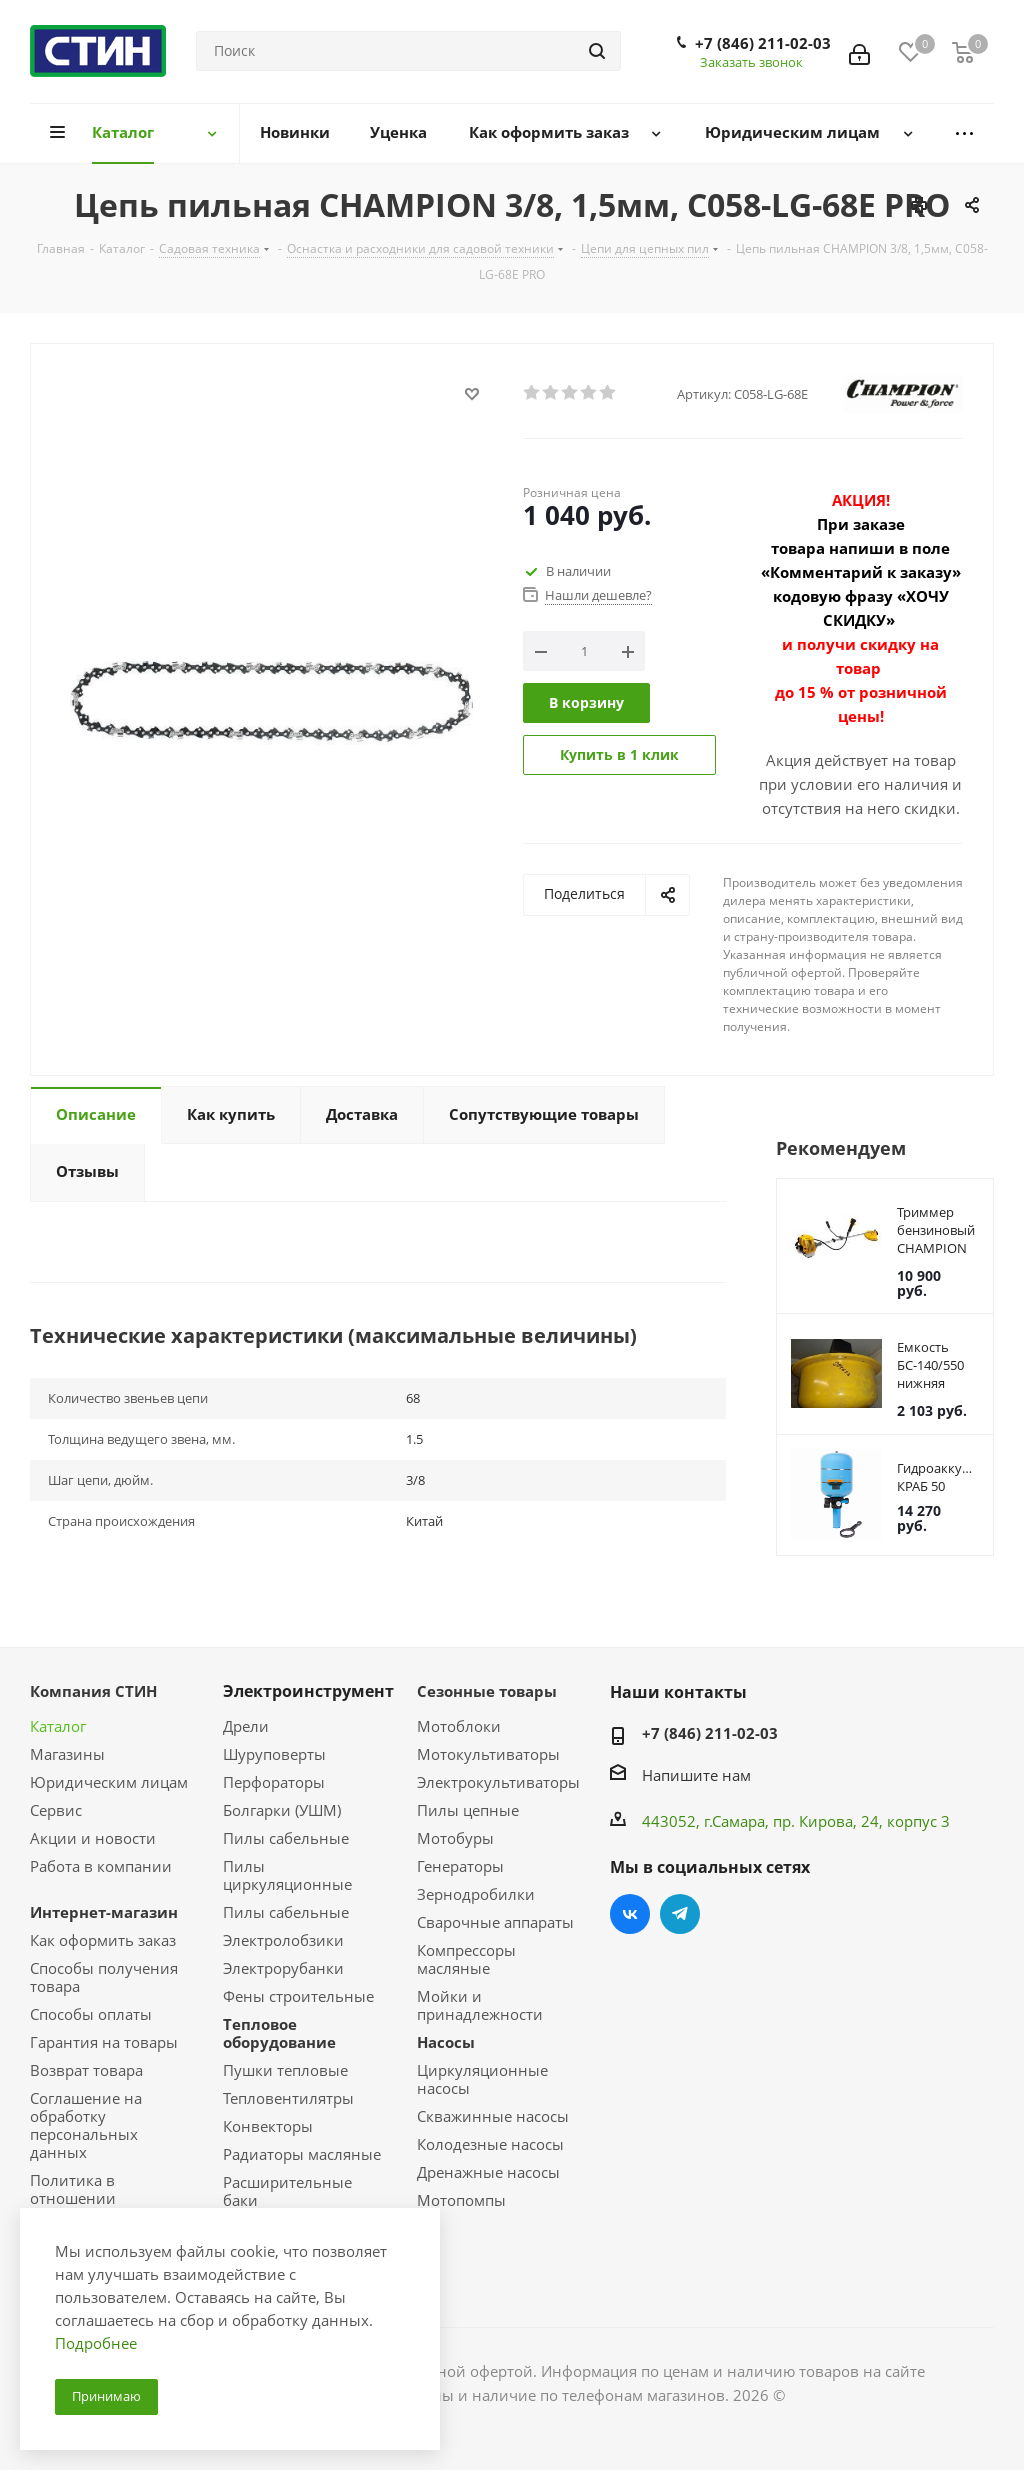 This screenshot has width=1024, height=2470. Describe the element at coordinates (106, 2396) in the screenshot. I see `Принимаю` at that location.